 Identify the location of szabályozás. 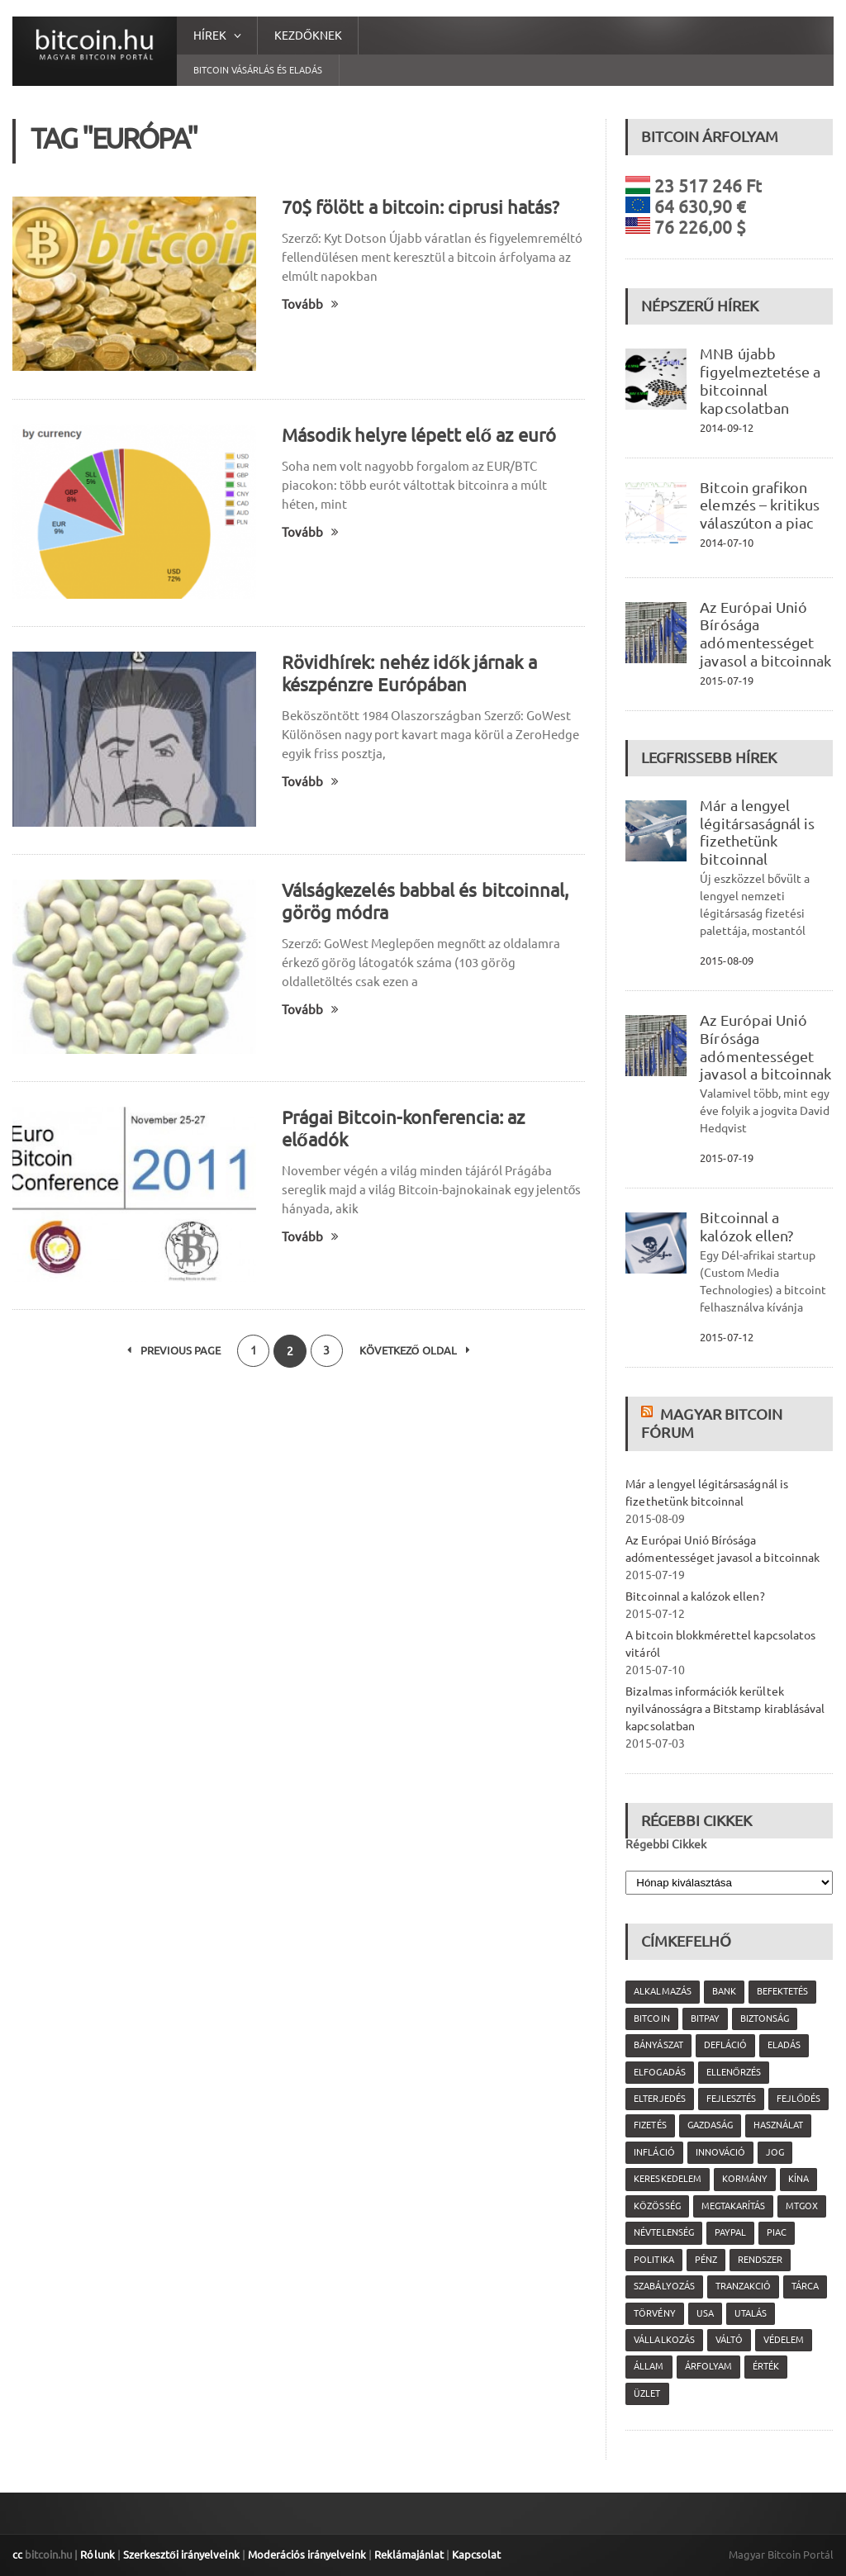
(664, 2286).